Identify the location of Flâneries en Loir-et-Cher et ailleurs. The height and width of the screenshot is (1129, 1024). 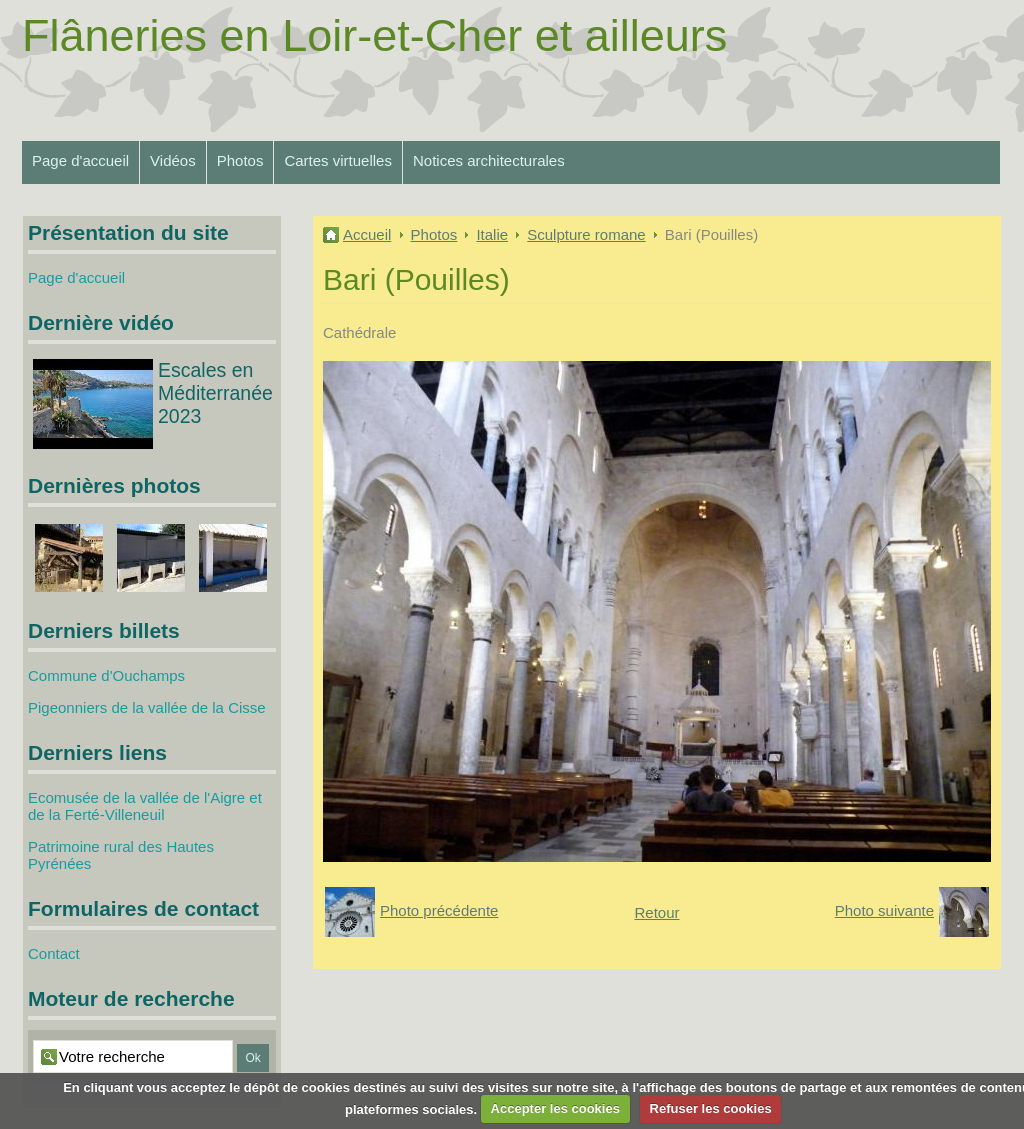
(374, 35).